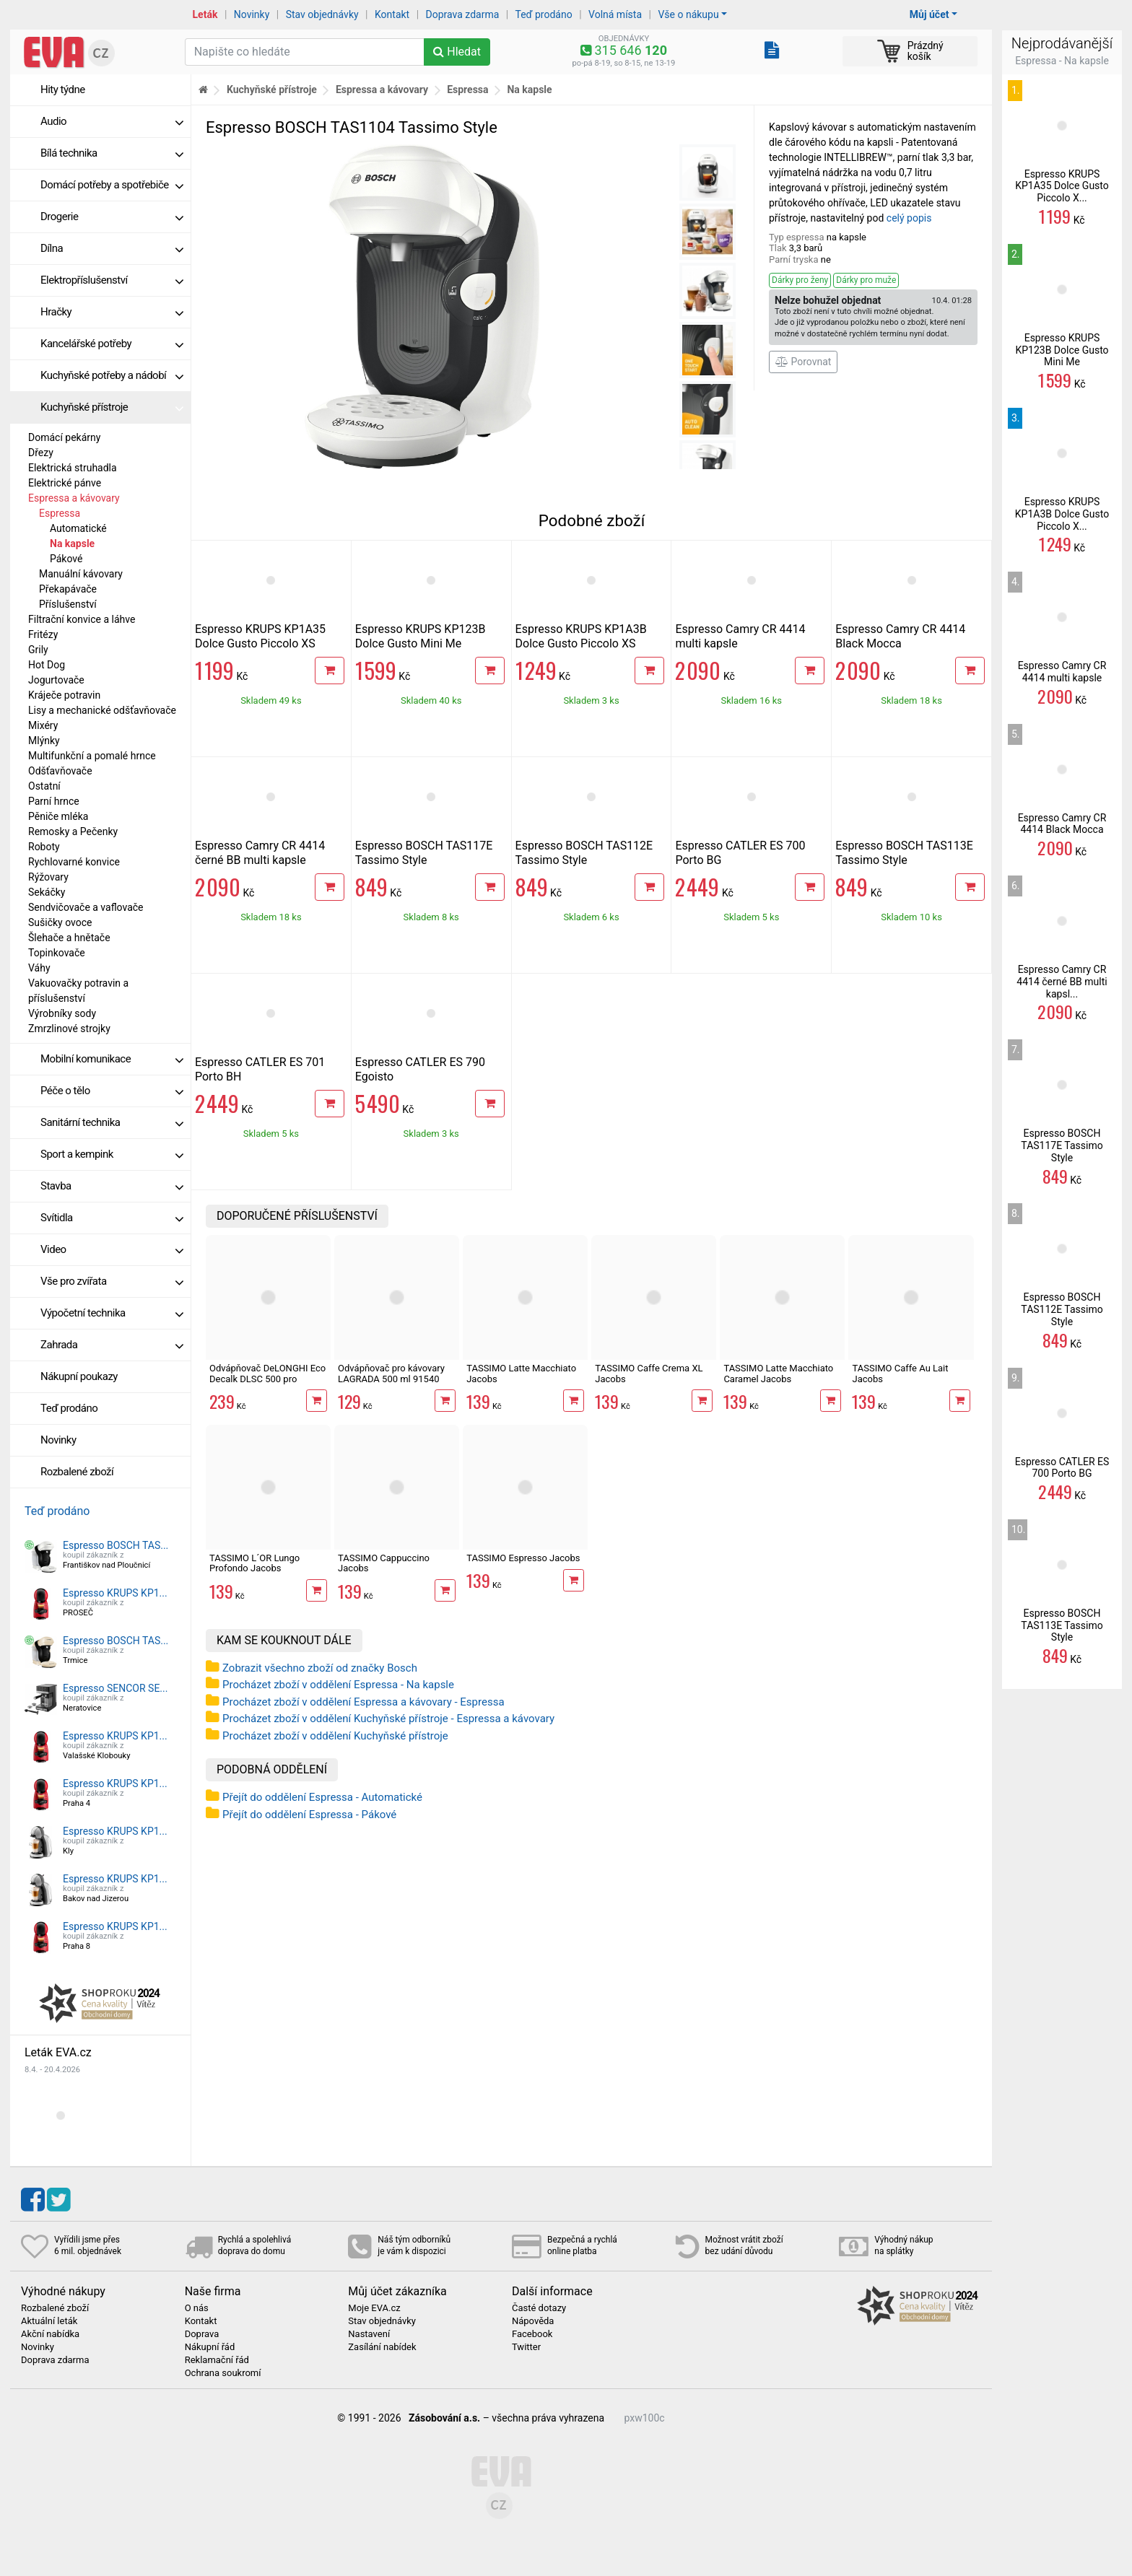 Image resolution: width=1132 pixels, height=2576 pixels. Describe the element at coordinates (202, 2334) in the screenshot. I see `Doprava` at that location.